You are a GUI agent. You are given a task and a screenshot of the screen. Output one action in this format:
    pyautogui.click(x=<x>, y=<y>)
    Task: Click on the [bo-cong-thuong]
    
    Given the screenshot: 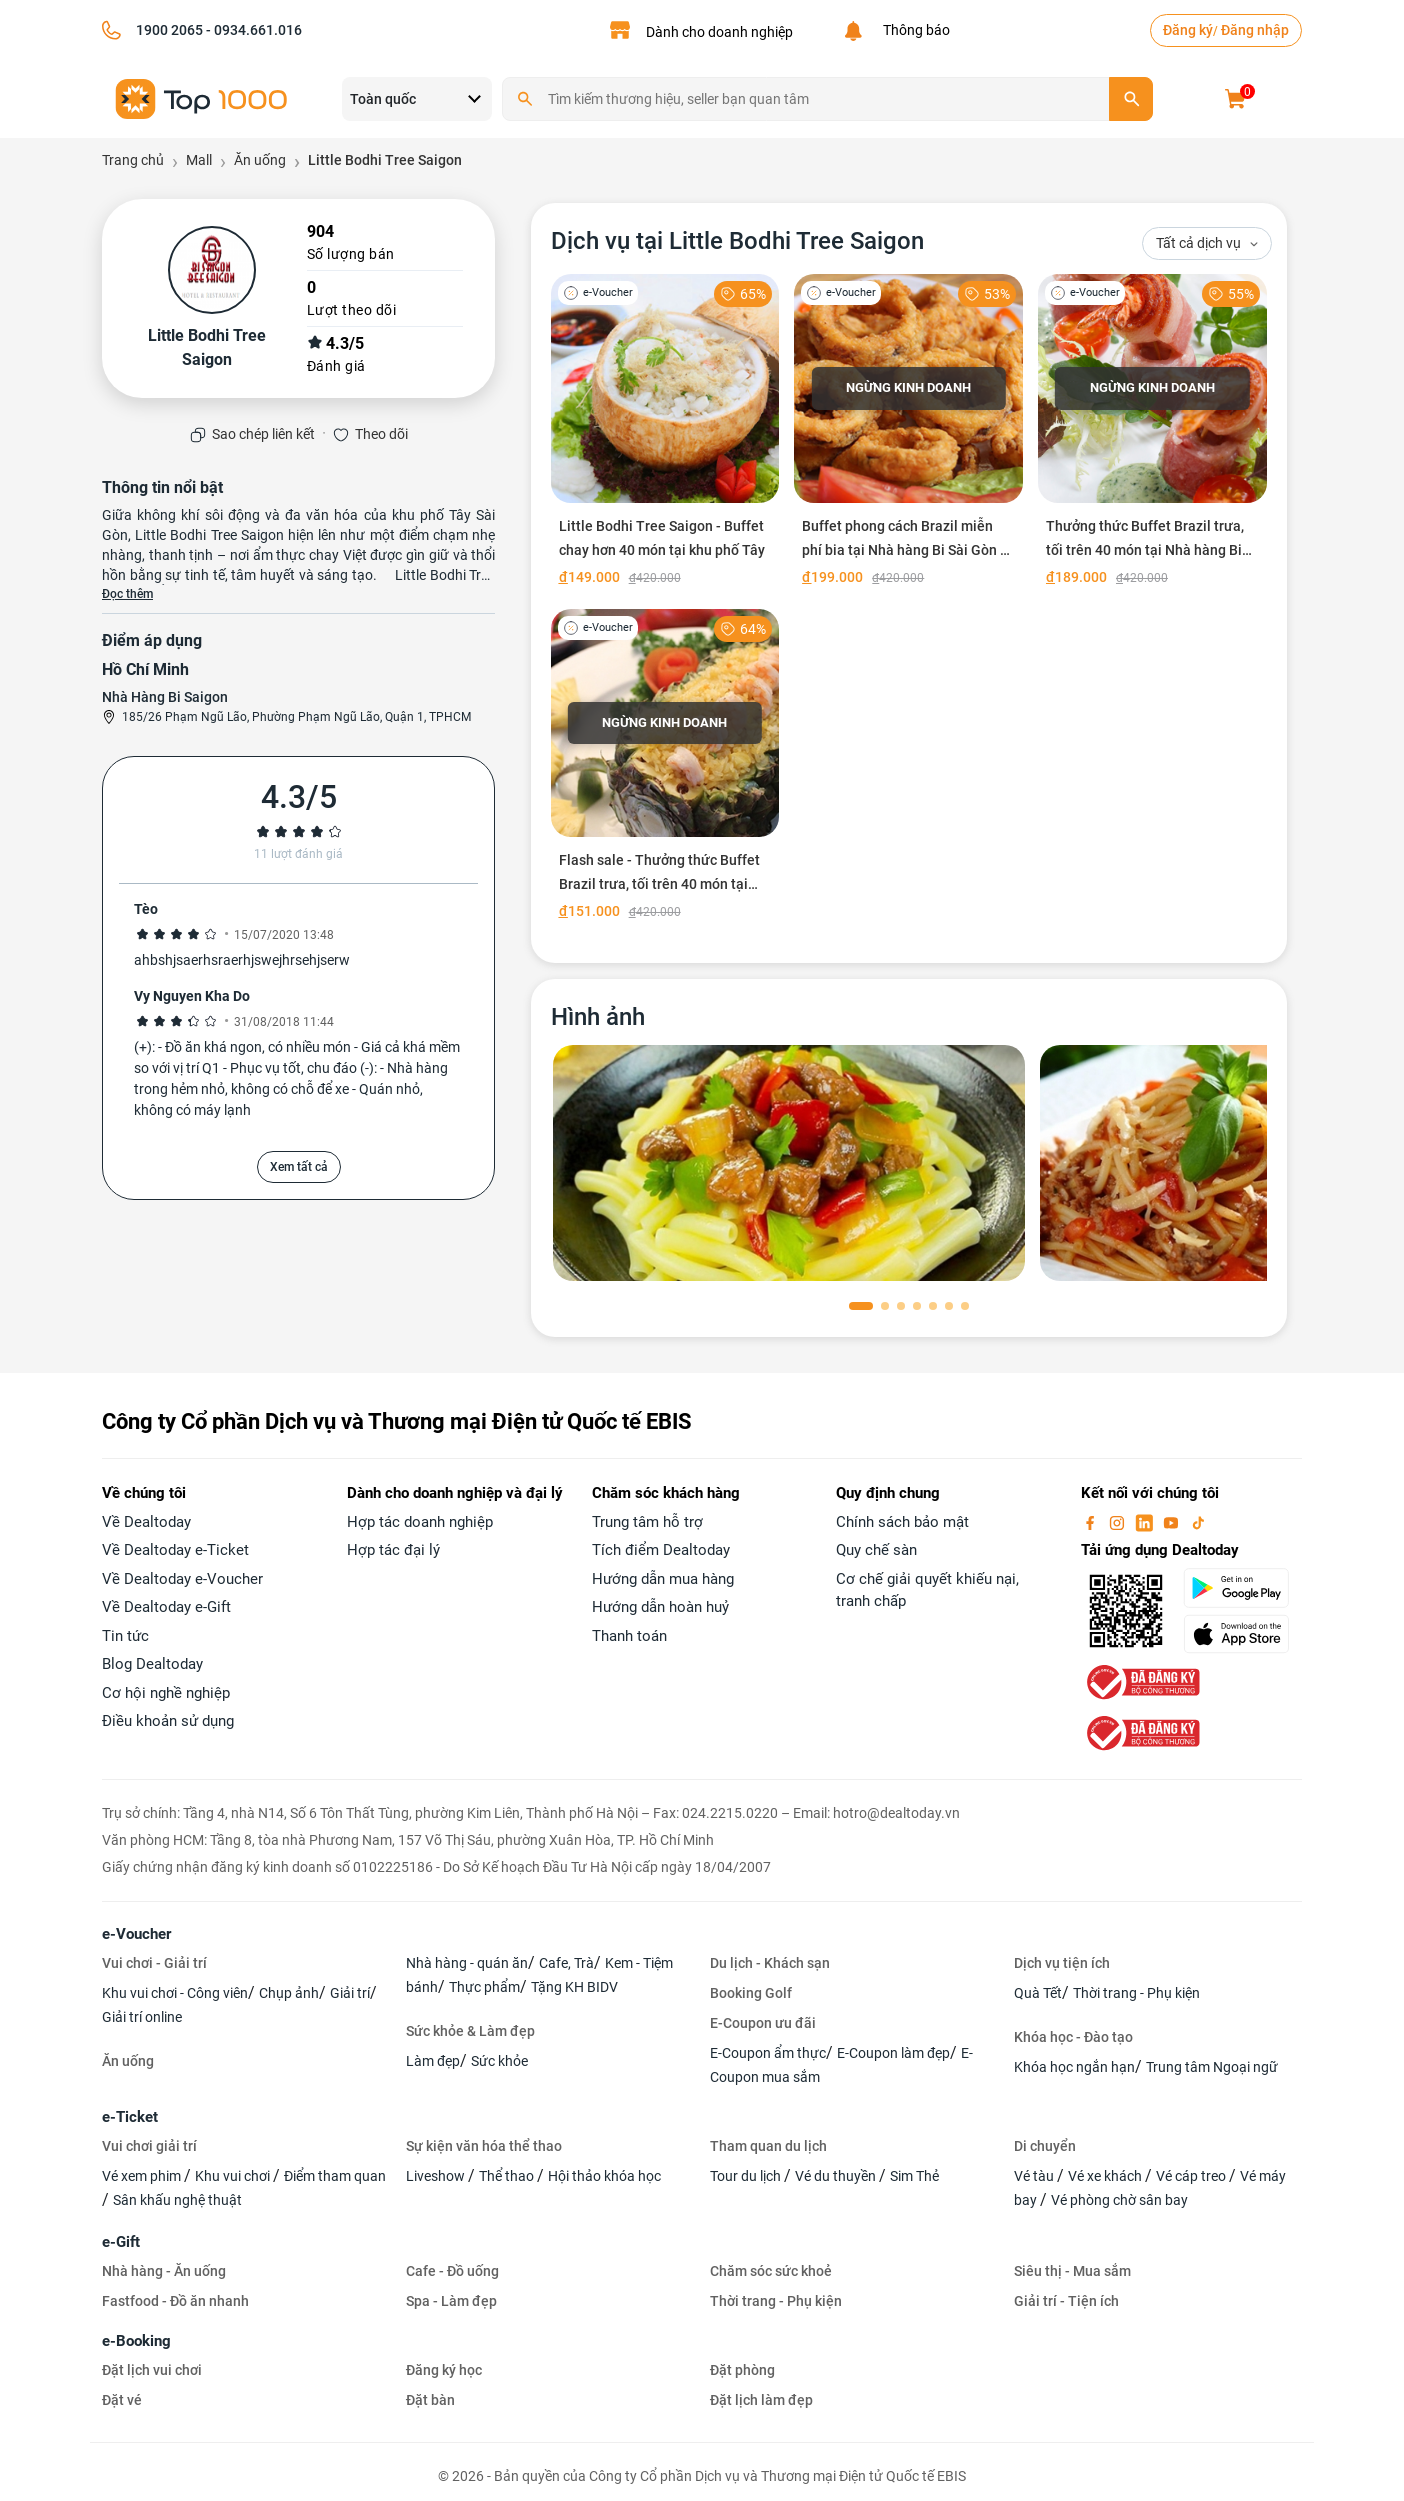 What is the action you would take?
    pyautogui.click(x=1141, y=1681)
    